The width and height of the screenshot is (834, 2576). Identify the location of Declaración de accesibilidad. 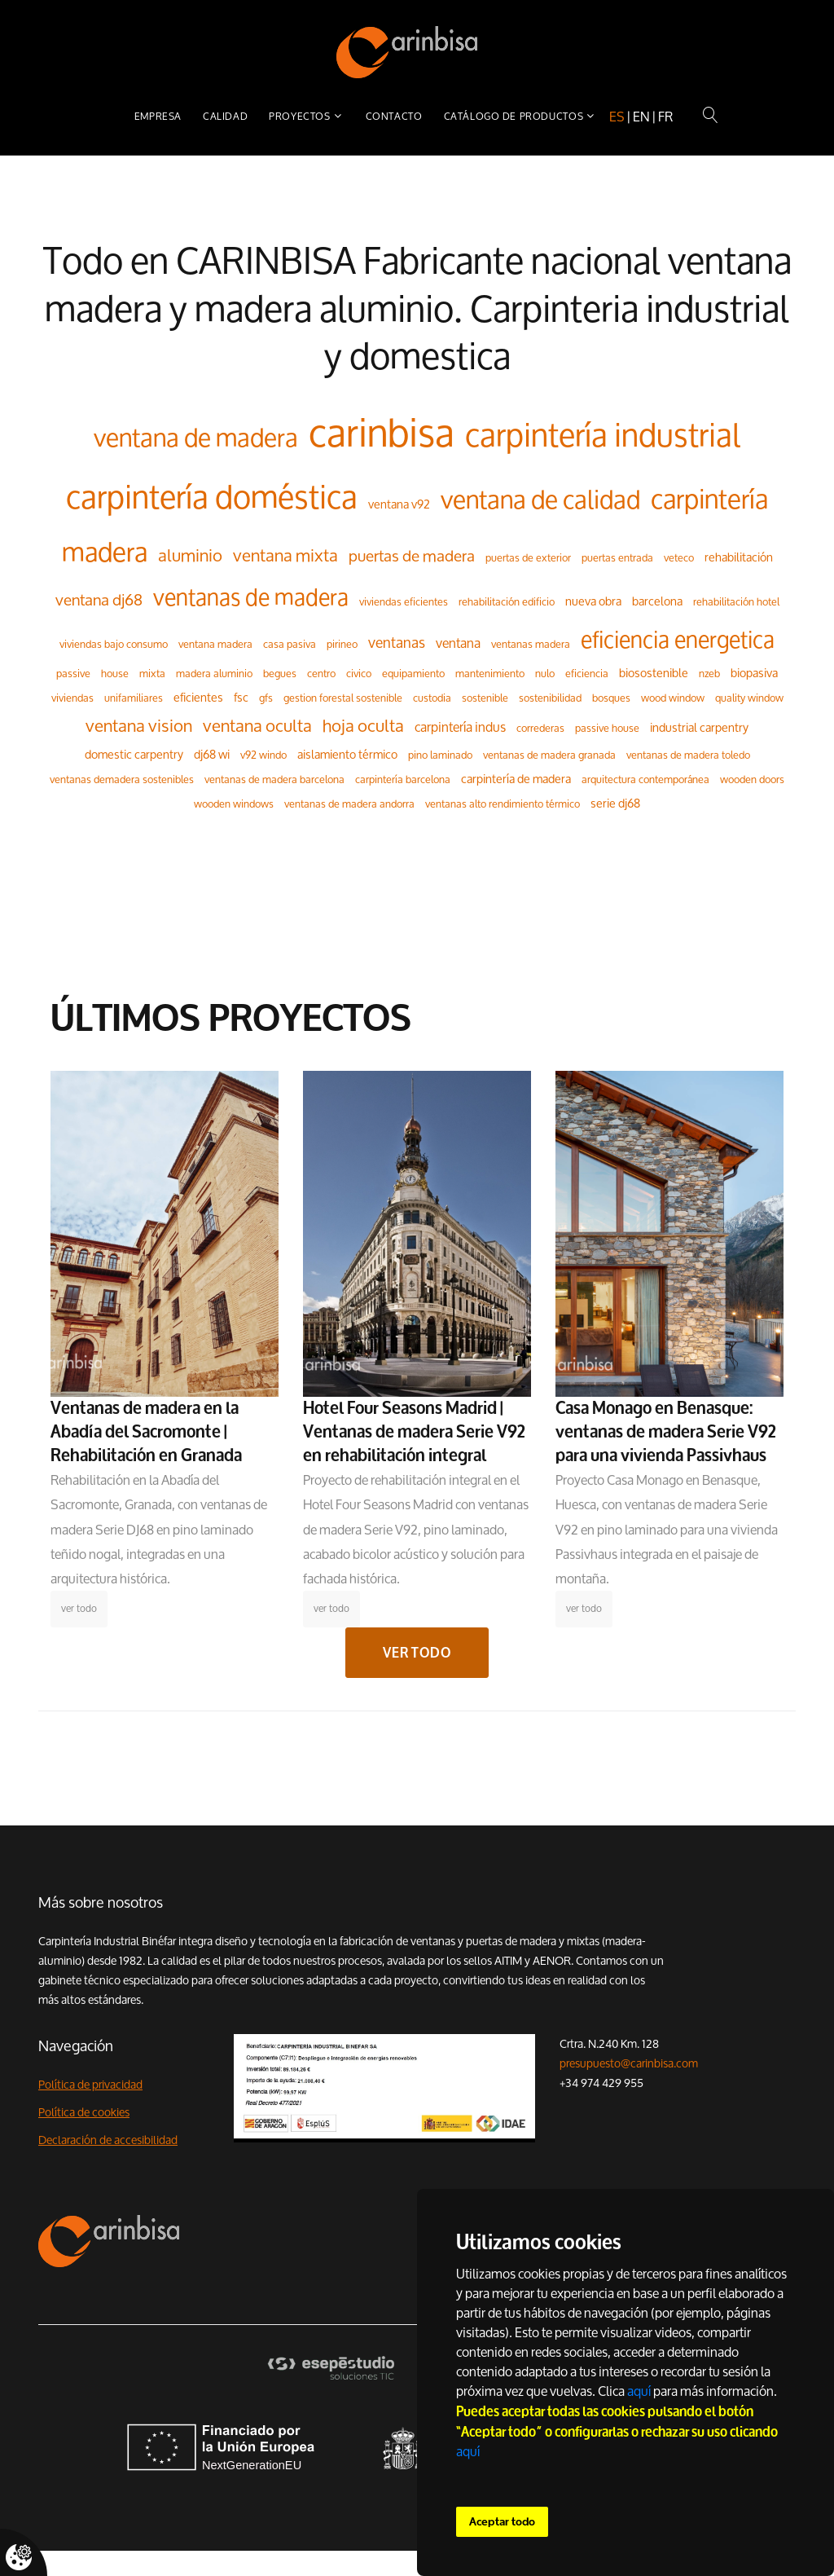
(108, 2140).